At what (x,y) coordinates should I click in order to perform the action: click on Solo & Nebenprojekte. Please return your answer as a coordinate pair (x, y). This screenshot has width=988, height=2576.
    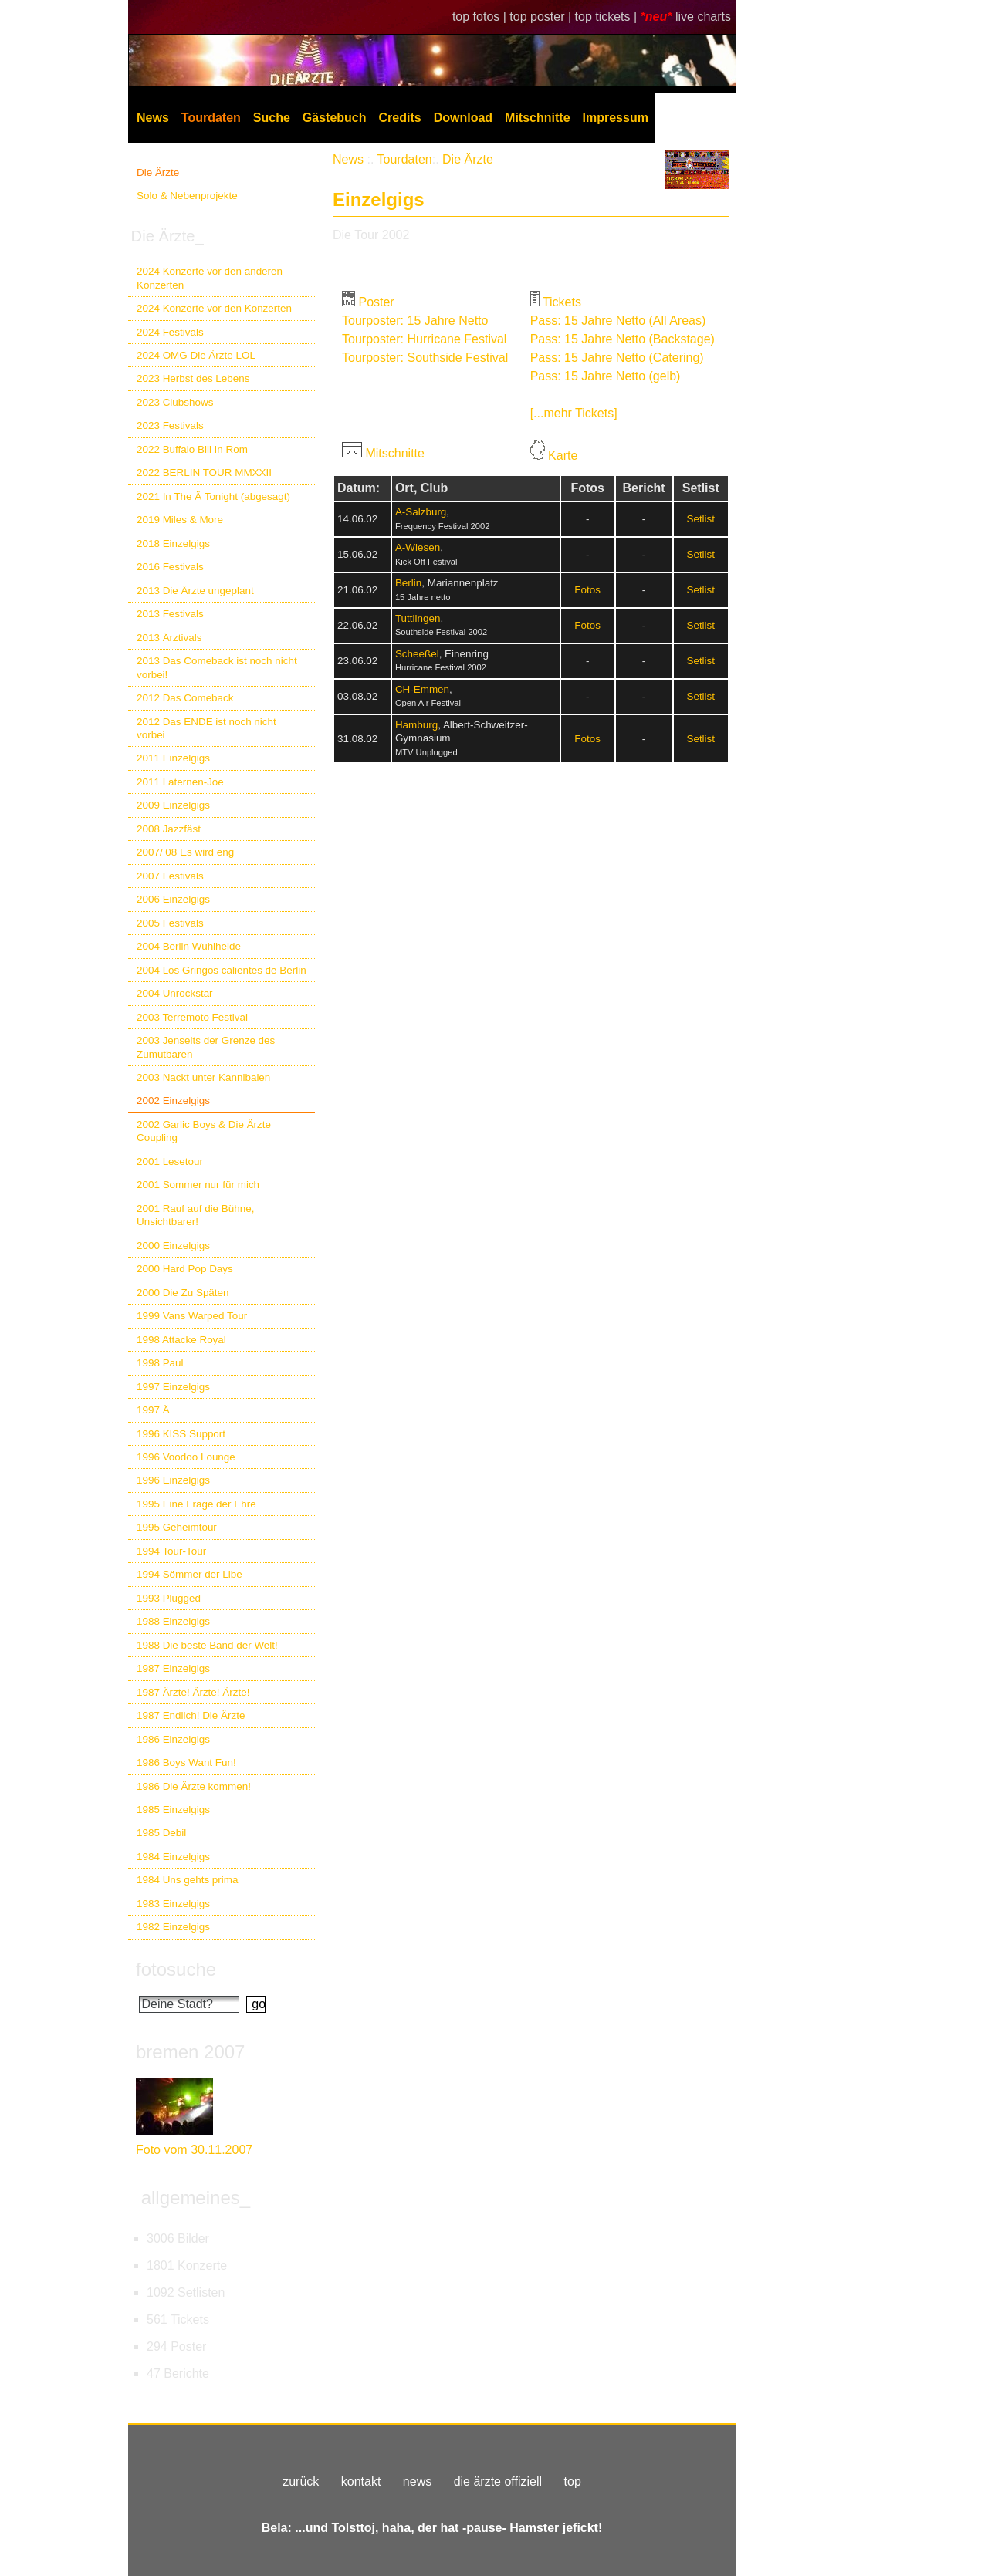
    Looking at the image, I should click on (187, 195).